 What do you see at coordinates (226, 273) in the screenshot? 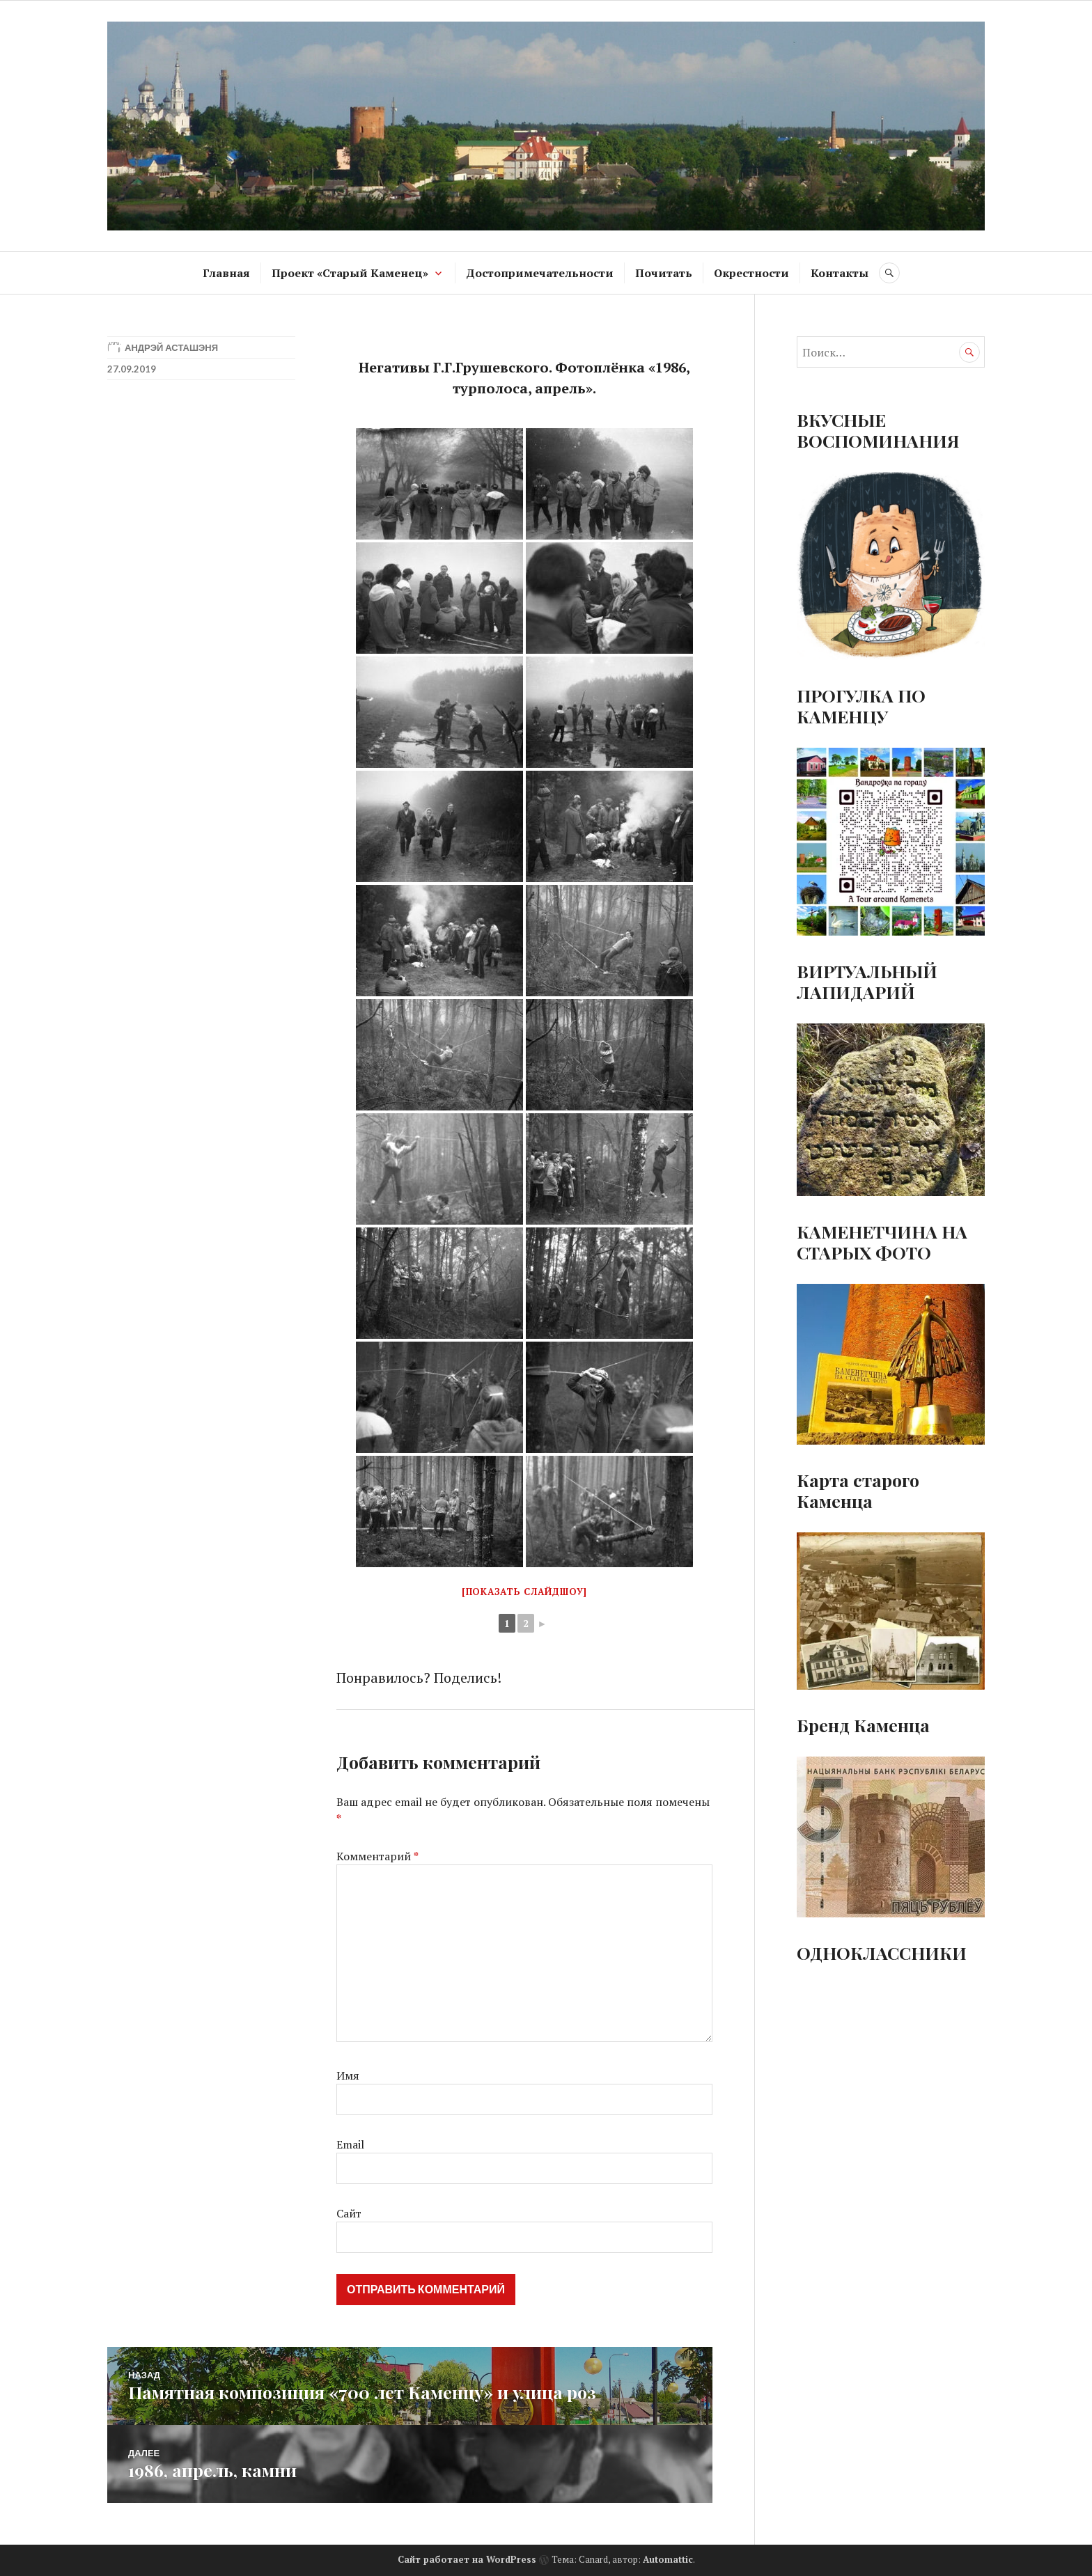
I see `Главная` at bounding box center [226, 273].